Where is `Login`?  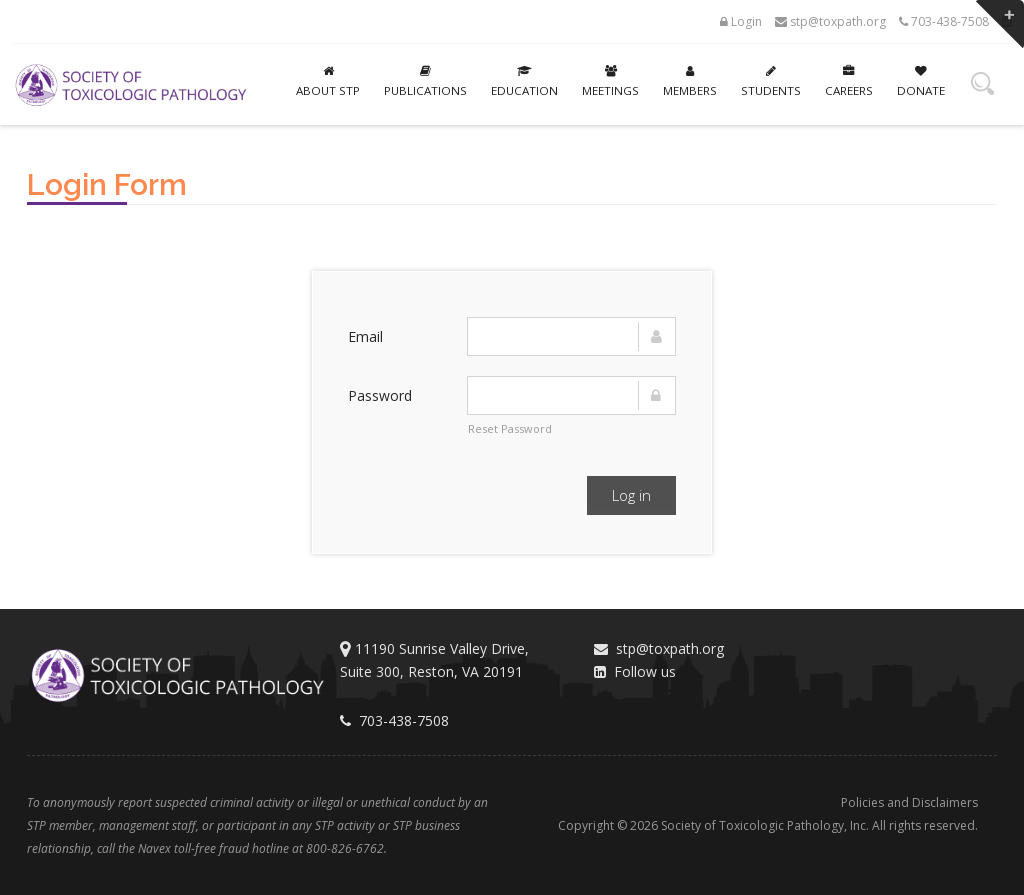
Login is located at coordinates (741, 21).